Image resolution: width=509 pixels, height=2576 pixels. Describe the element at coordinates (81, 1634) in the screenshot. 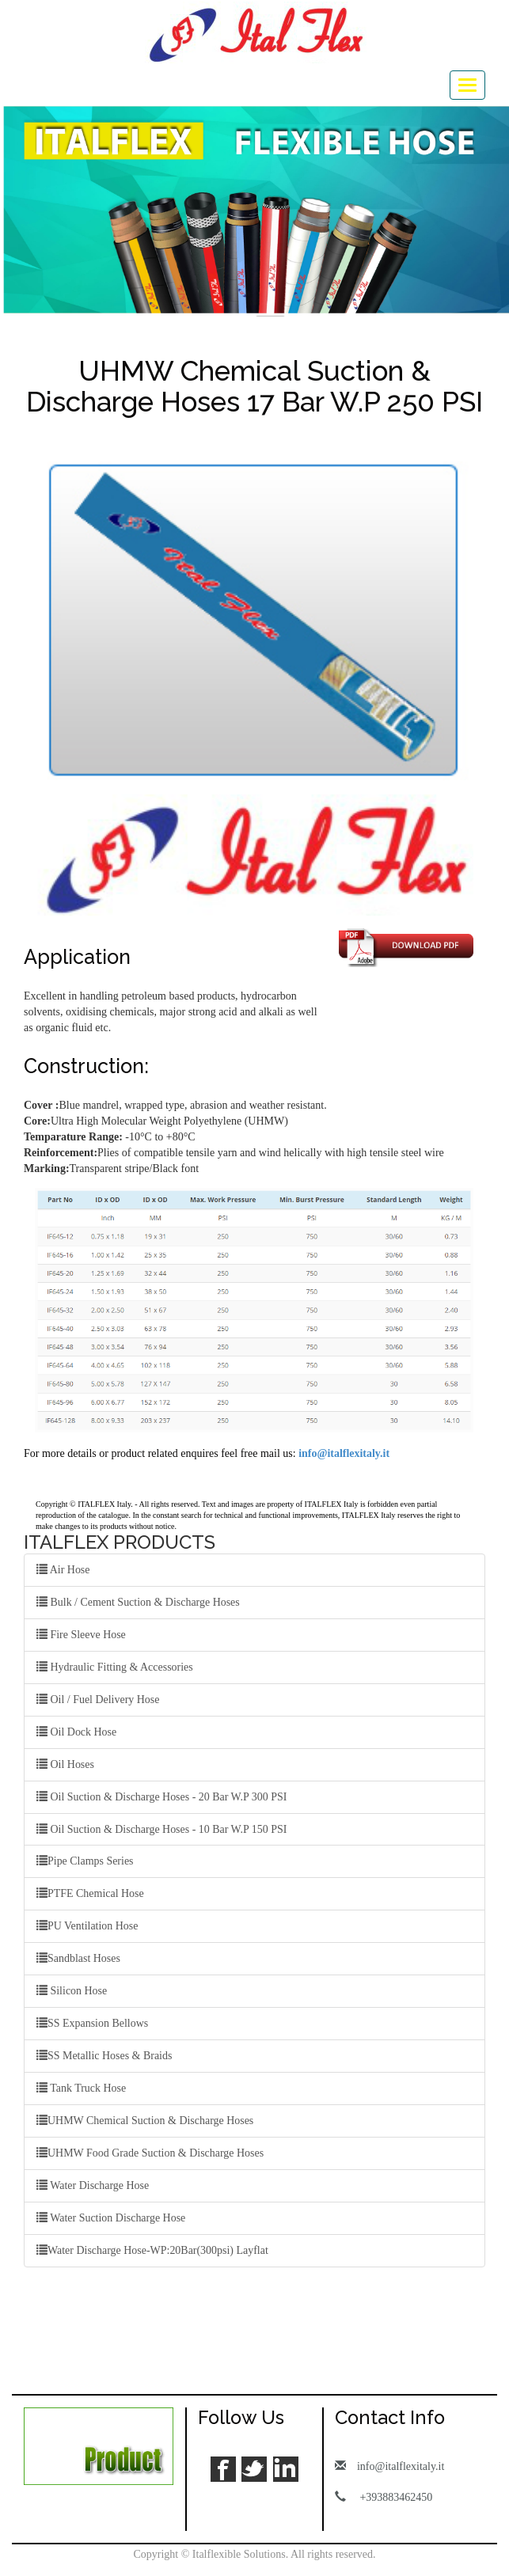

I see `Fire Sleeve Hose` at that location.